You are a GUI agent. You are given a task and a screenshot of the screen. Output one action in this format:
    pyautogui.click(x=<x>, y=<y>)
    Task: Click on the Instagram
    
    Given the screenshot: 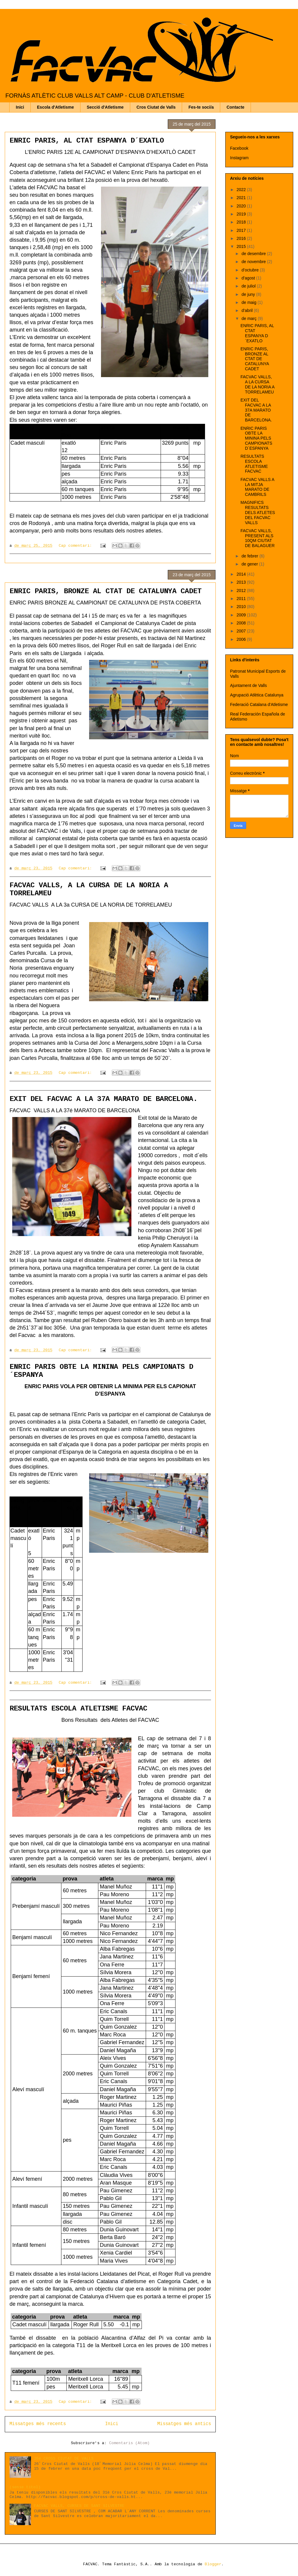 What is the action you would take?
    pyautogui.click(x=239, y=157)
    